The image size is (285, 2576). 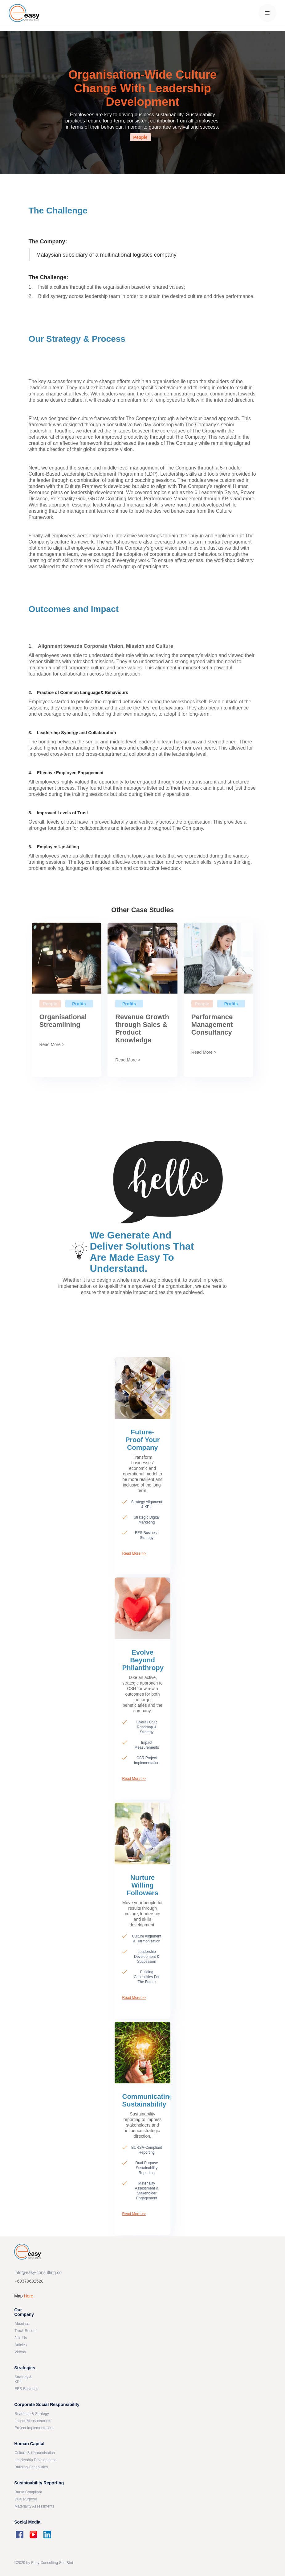 What do you see at coordinates (34, 2453) in the screenshot?
I see `Culture & Harmonisation` at bounding box center [34, 2453].